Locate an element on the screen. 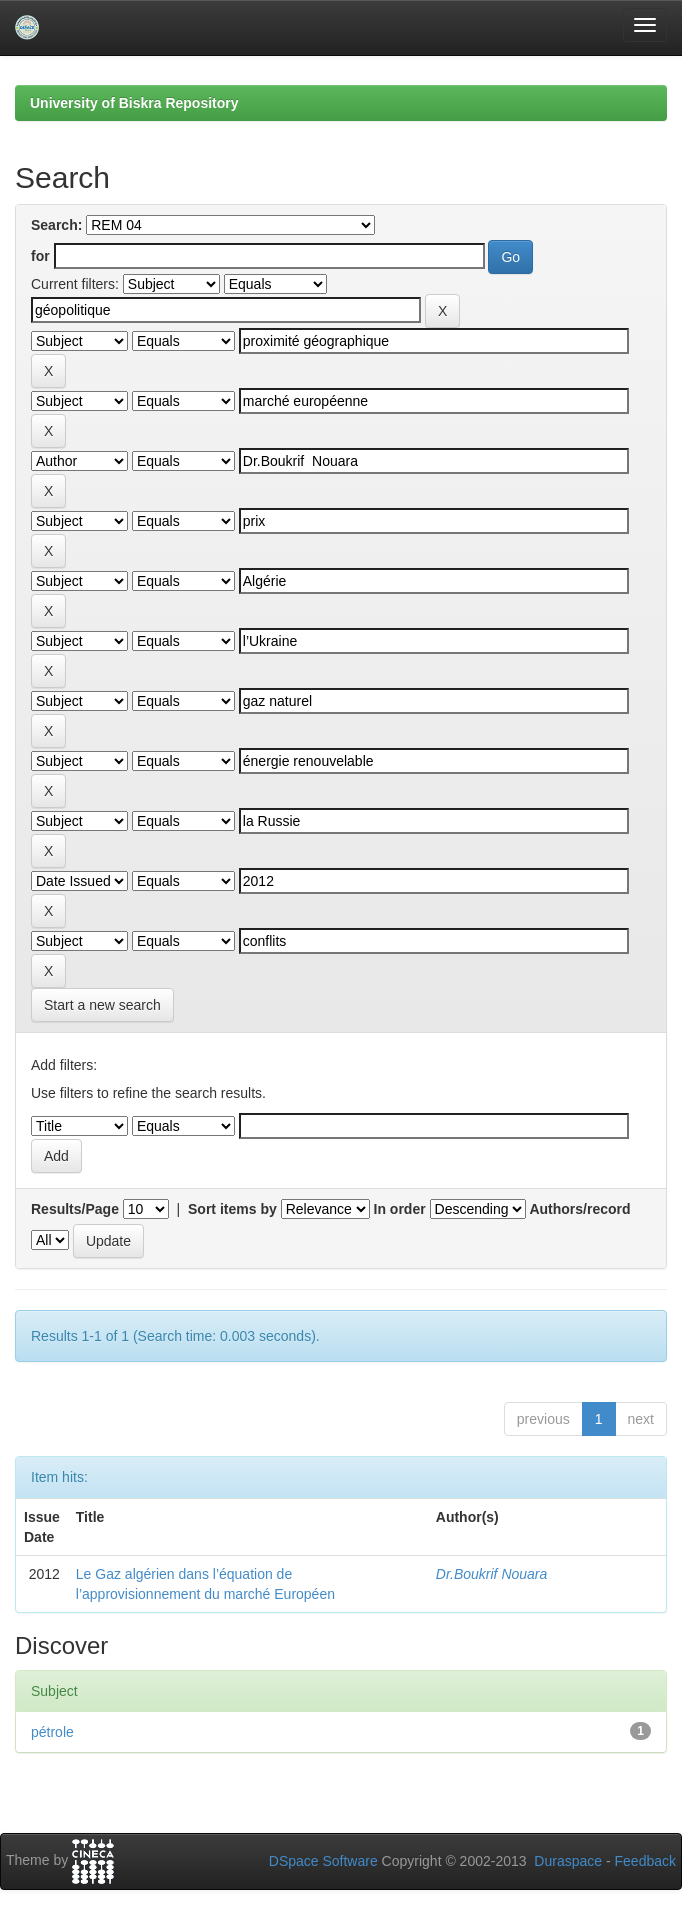  Results/Page is located at coordinates (75, 1209).